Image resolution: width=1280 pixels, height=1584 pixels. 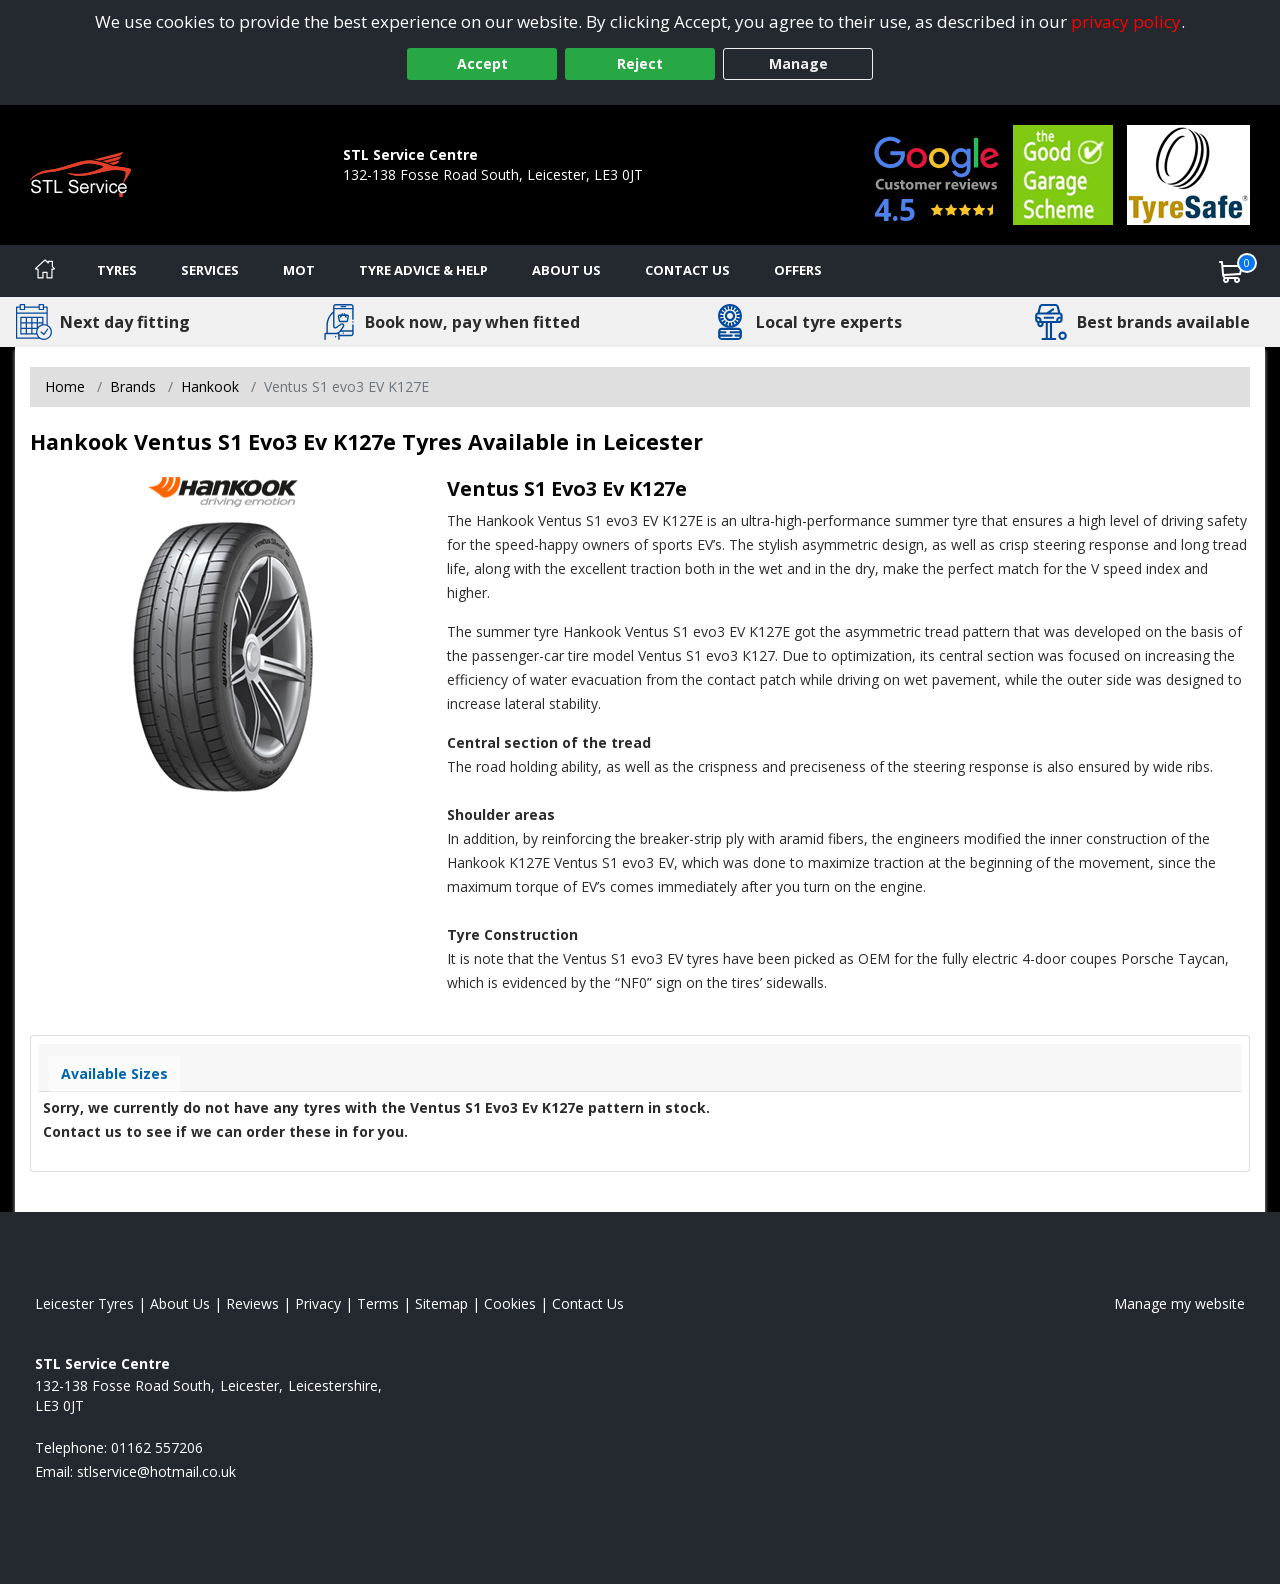 What do you see at coordinates (210, 386) in the screenshot?
I see `Hankook [View Hankook]` at bounding box center [210, 386].